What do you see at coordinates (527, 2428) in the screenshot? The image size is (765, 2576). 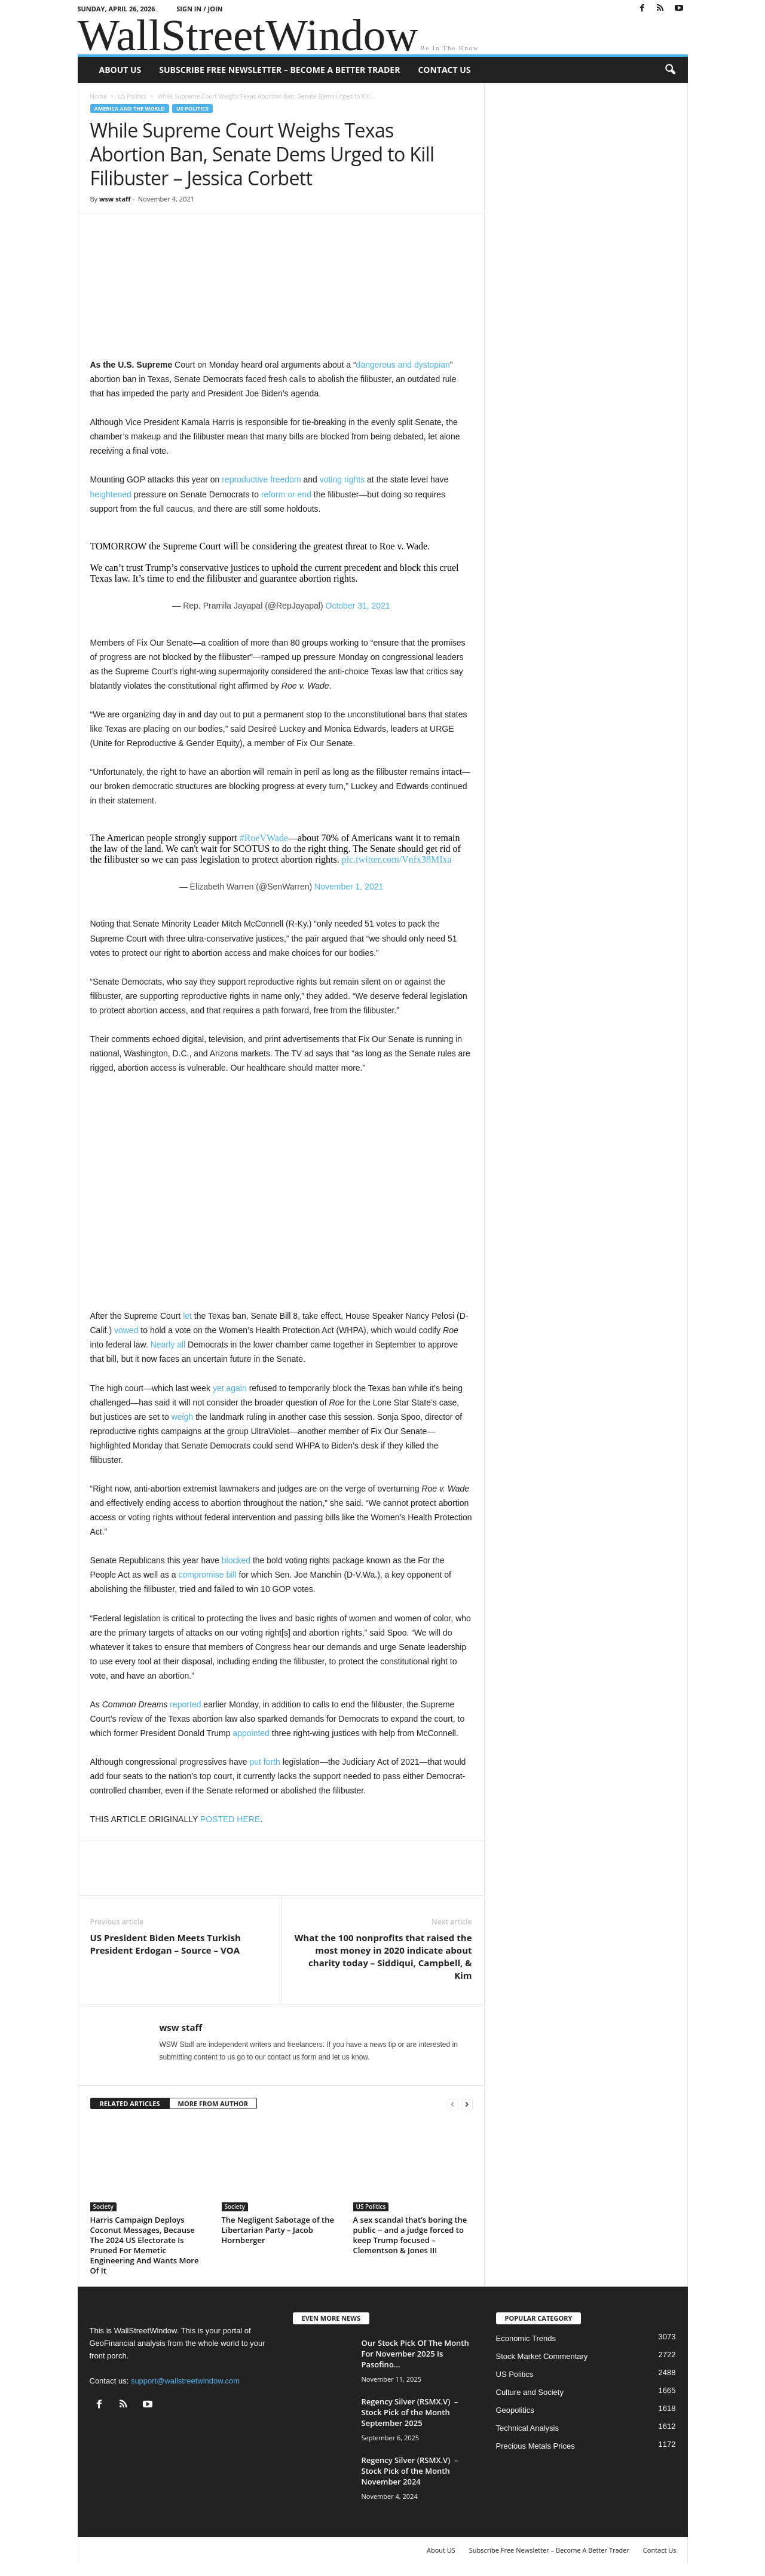 I see `Technical Analysis` at bounding box center [527, 2428].